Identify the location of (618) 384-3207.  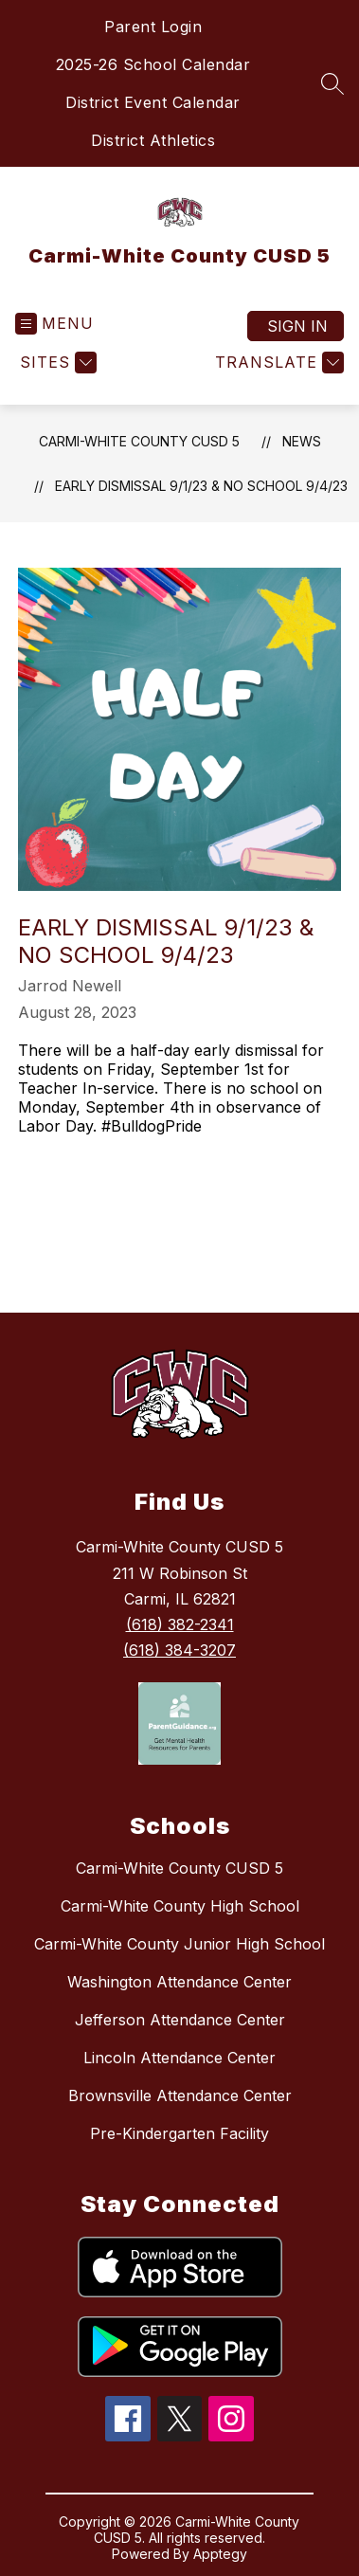
(179, 1650).